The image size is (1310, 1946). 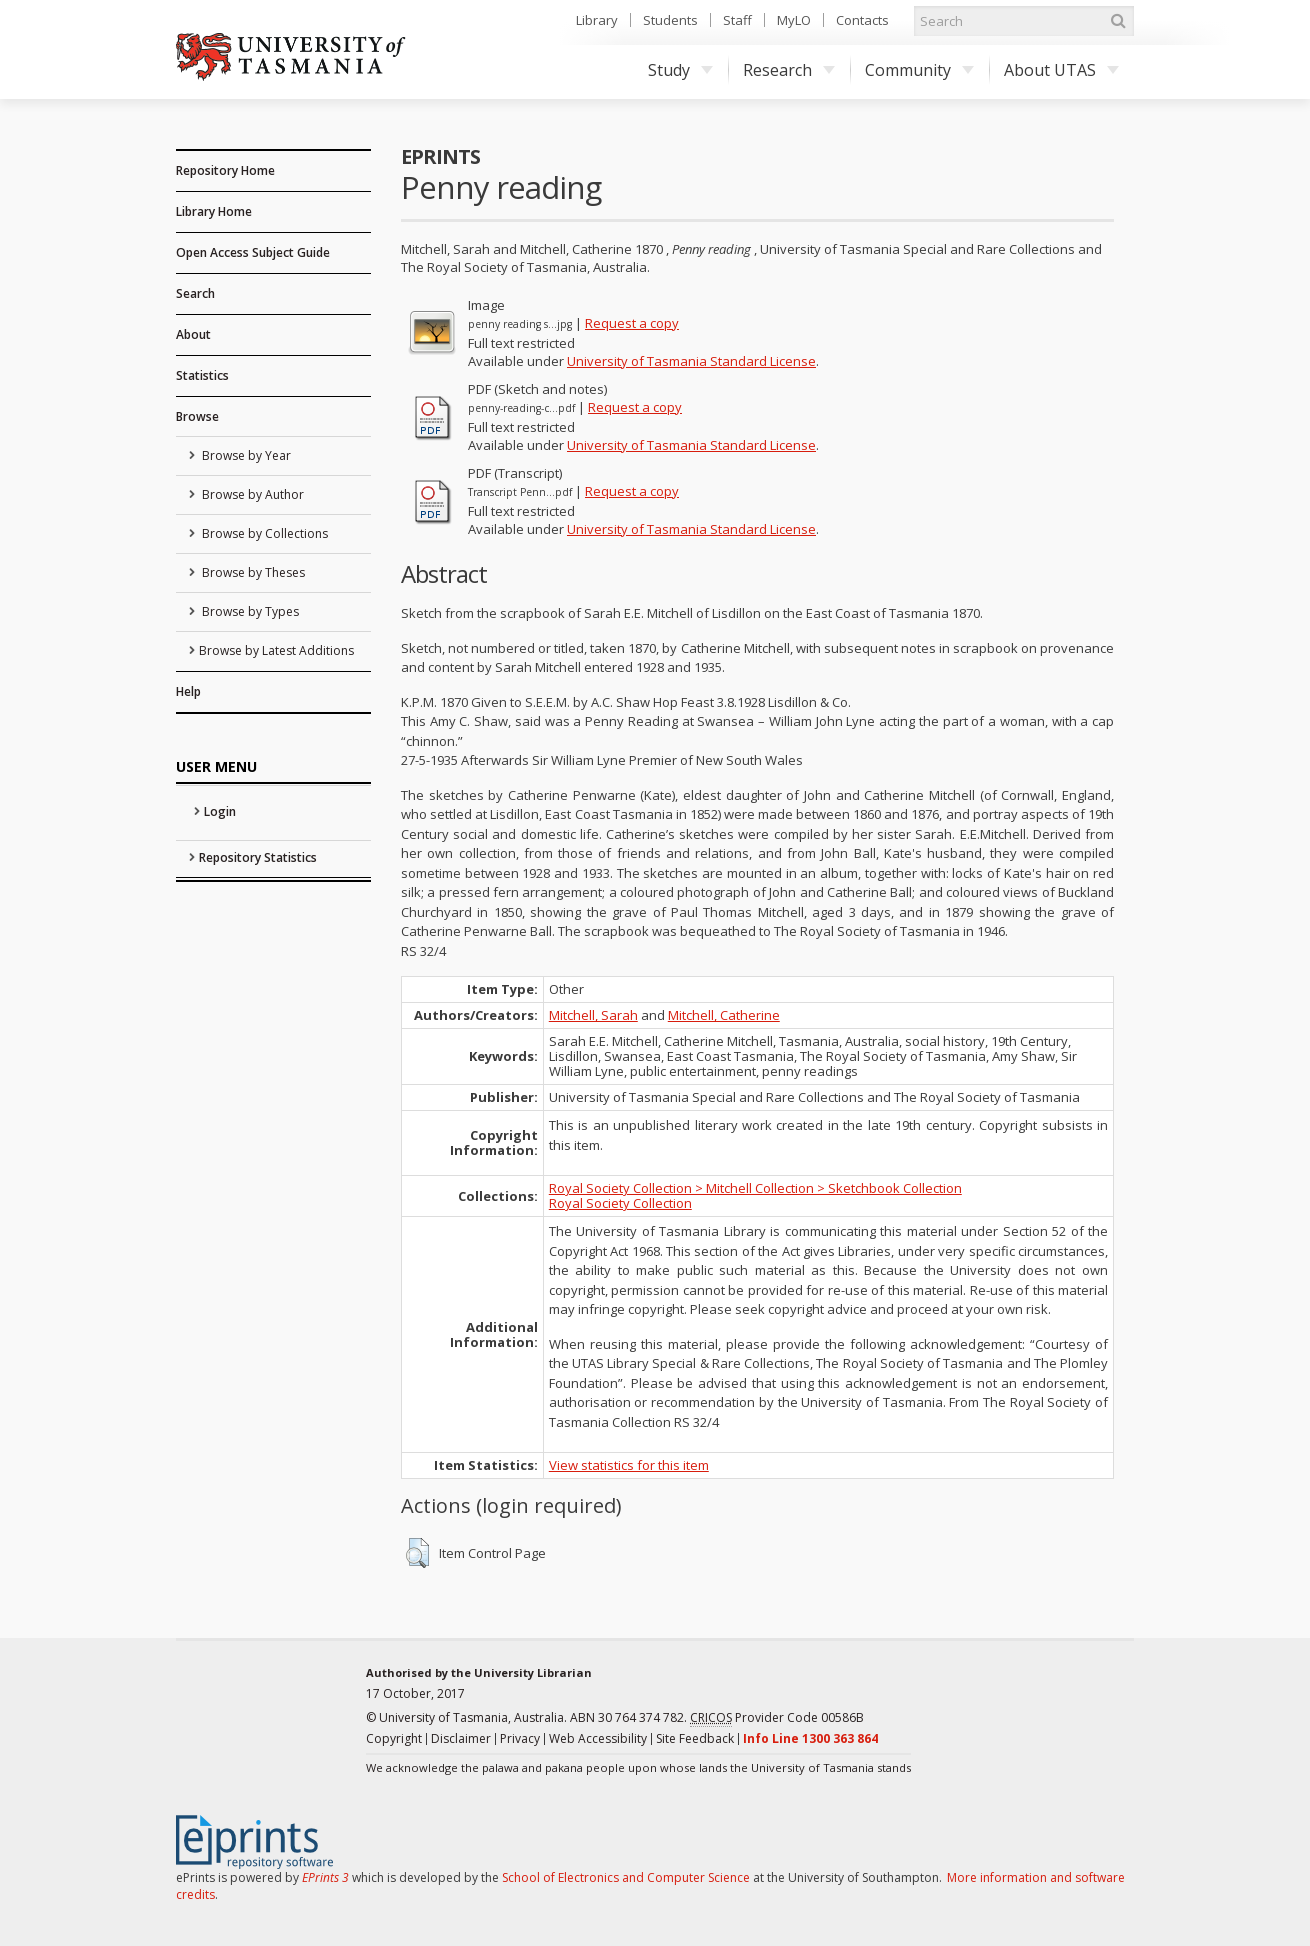 What do you see at coordinates (691, 361) in the screenshot?
I see `University of Tasmania Standard License` at bounding box center [691, 361].